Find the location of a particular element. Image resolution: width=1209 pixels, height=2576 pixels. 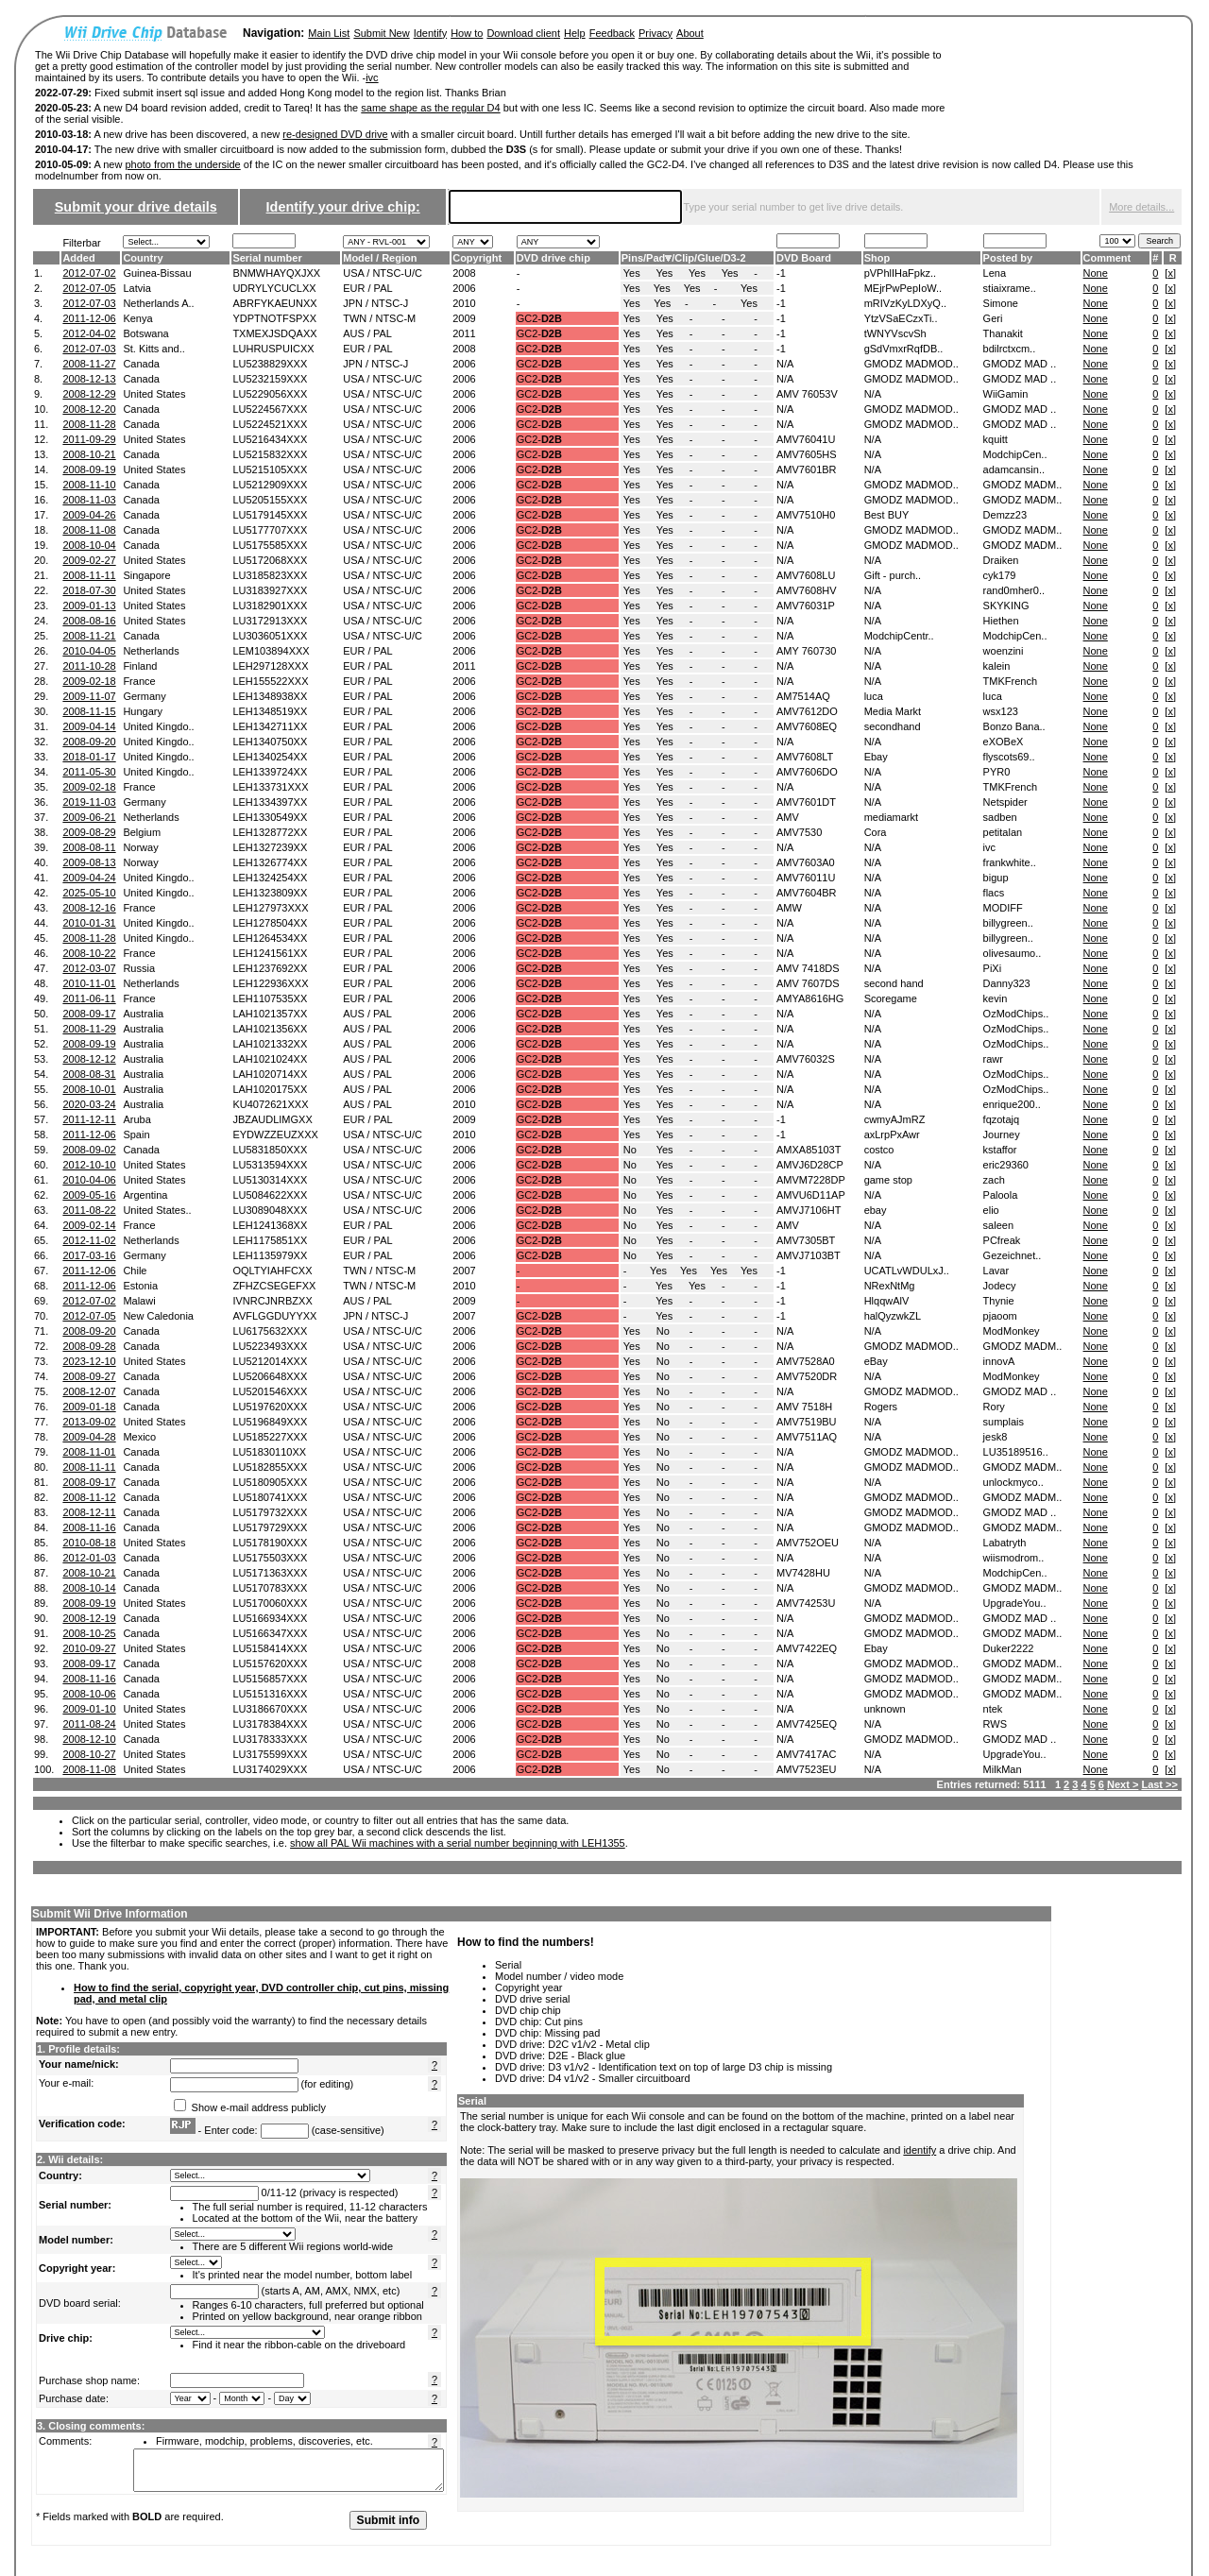

LU5196849XXX is located at coordinates (269, 1421).